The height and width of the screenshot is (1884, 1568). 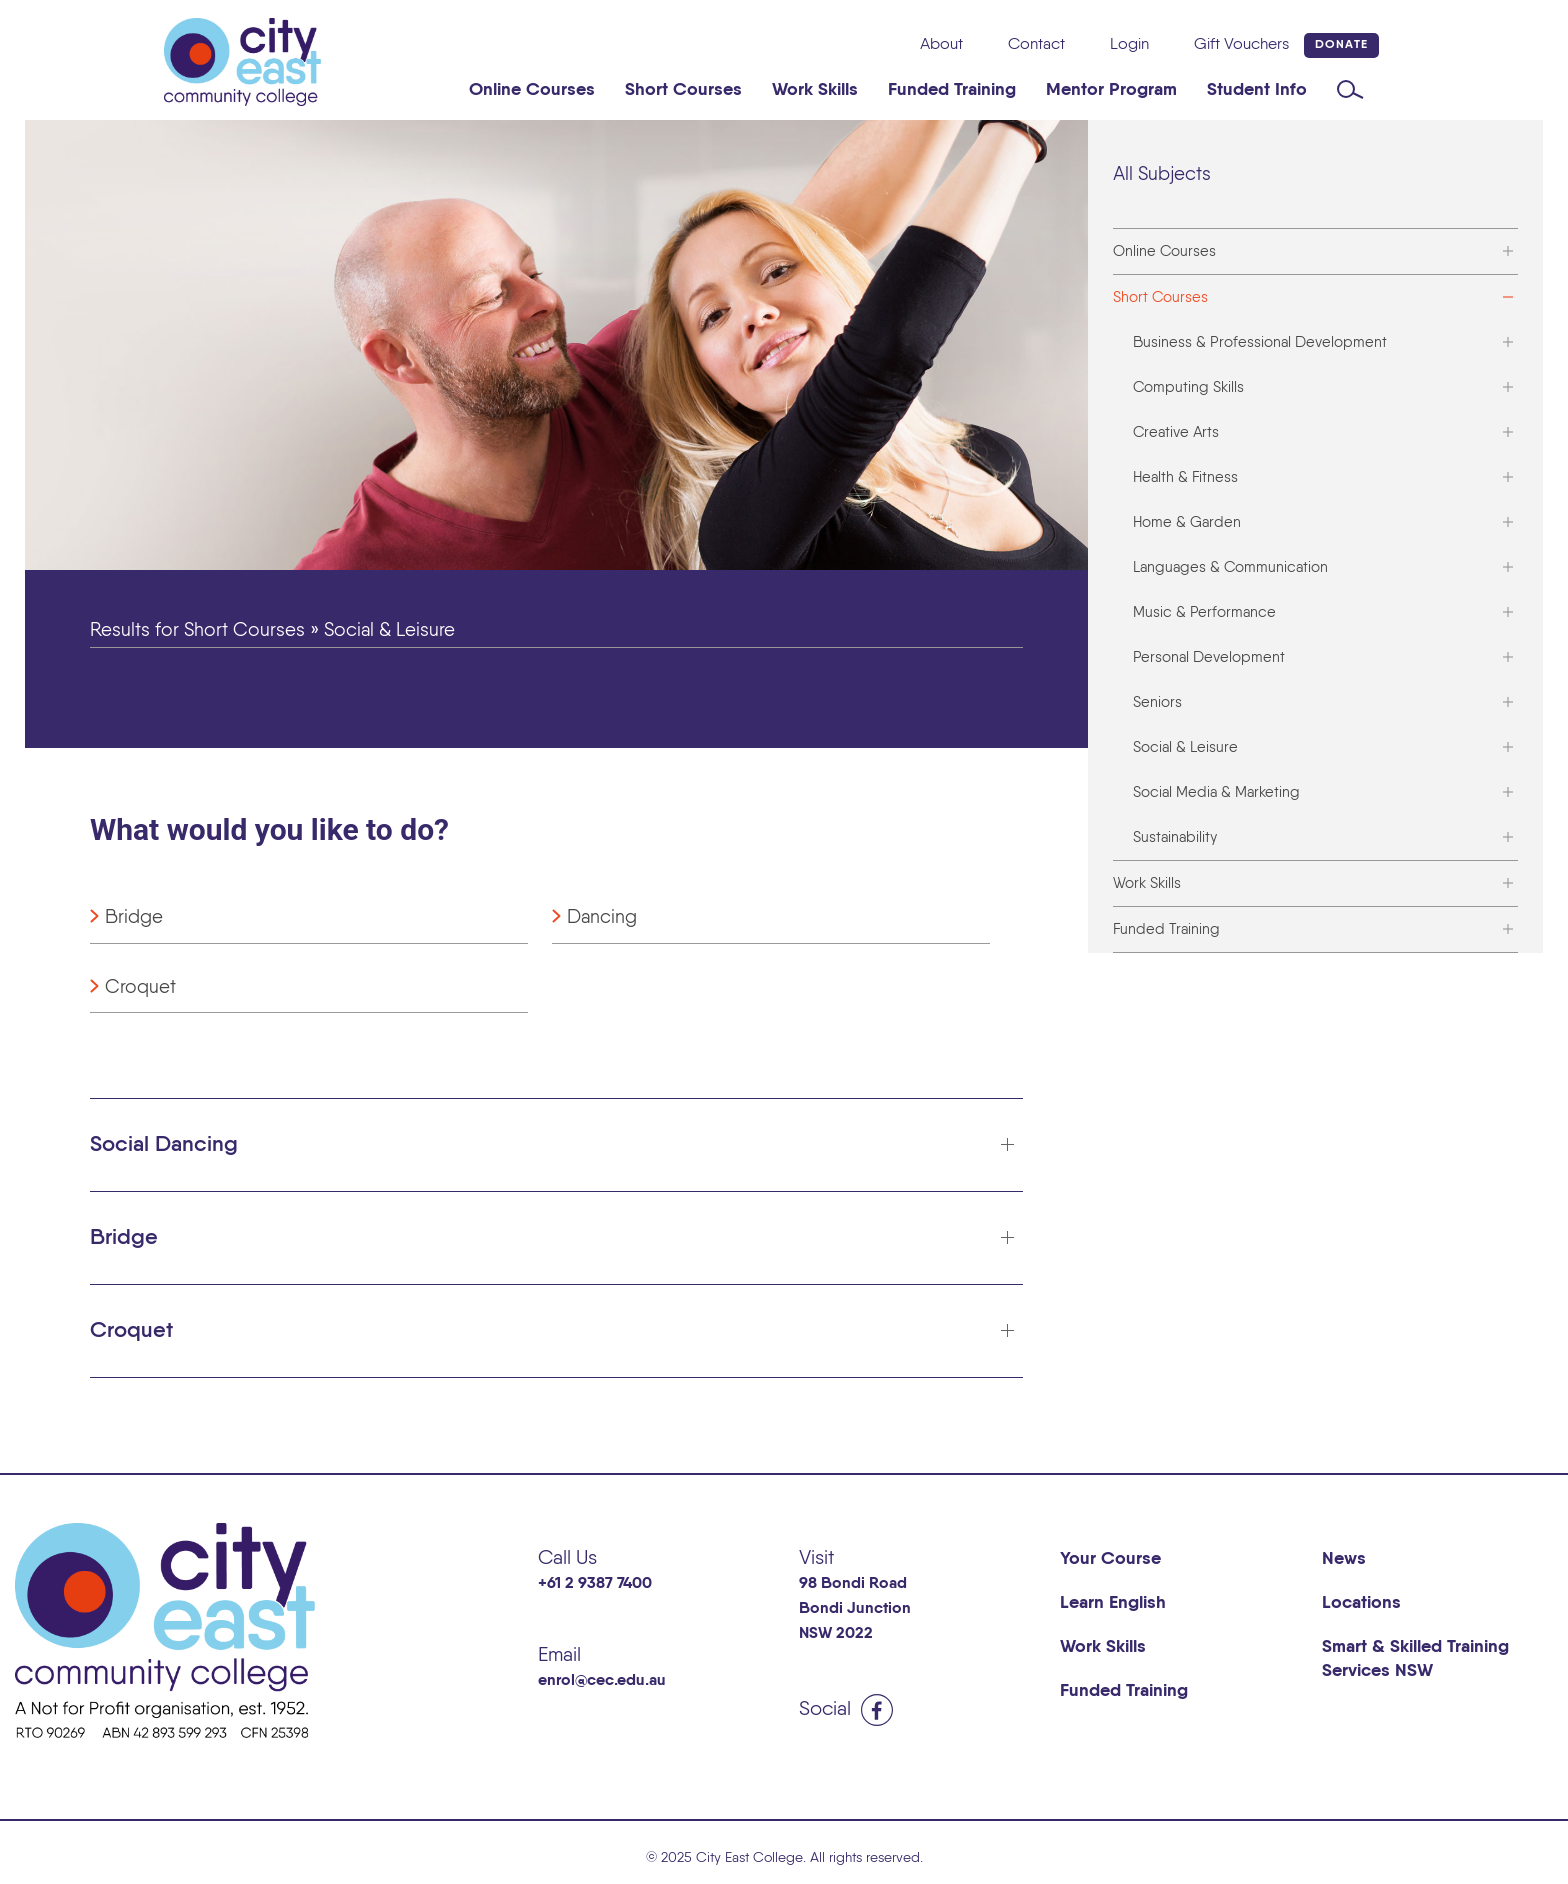 I want to click on Locations, so click(x=1361, y=1603).